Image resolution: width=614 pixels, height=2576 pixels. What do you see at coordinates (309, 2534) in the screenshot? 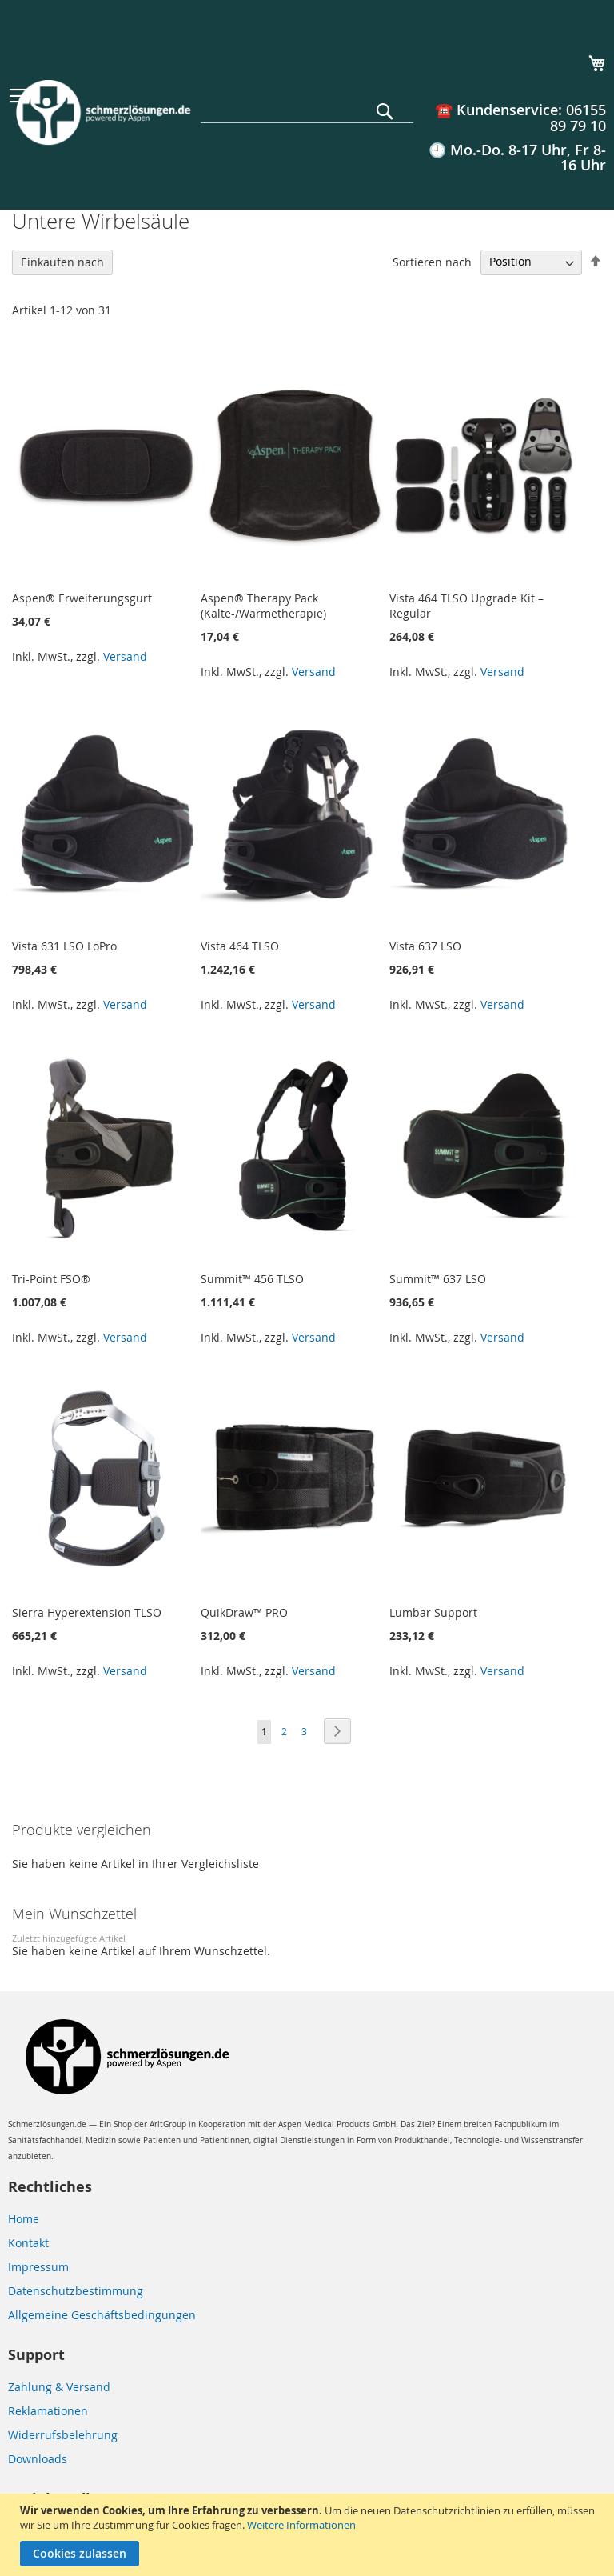
I see `[document]` at bounding box center [309, 2534].